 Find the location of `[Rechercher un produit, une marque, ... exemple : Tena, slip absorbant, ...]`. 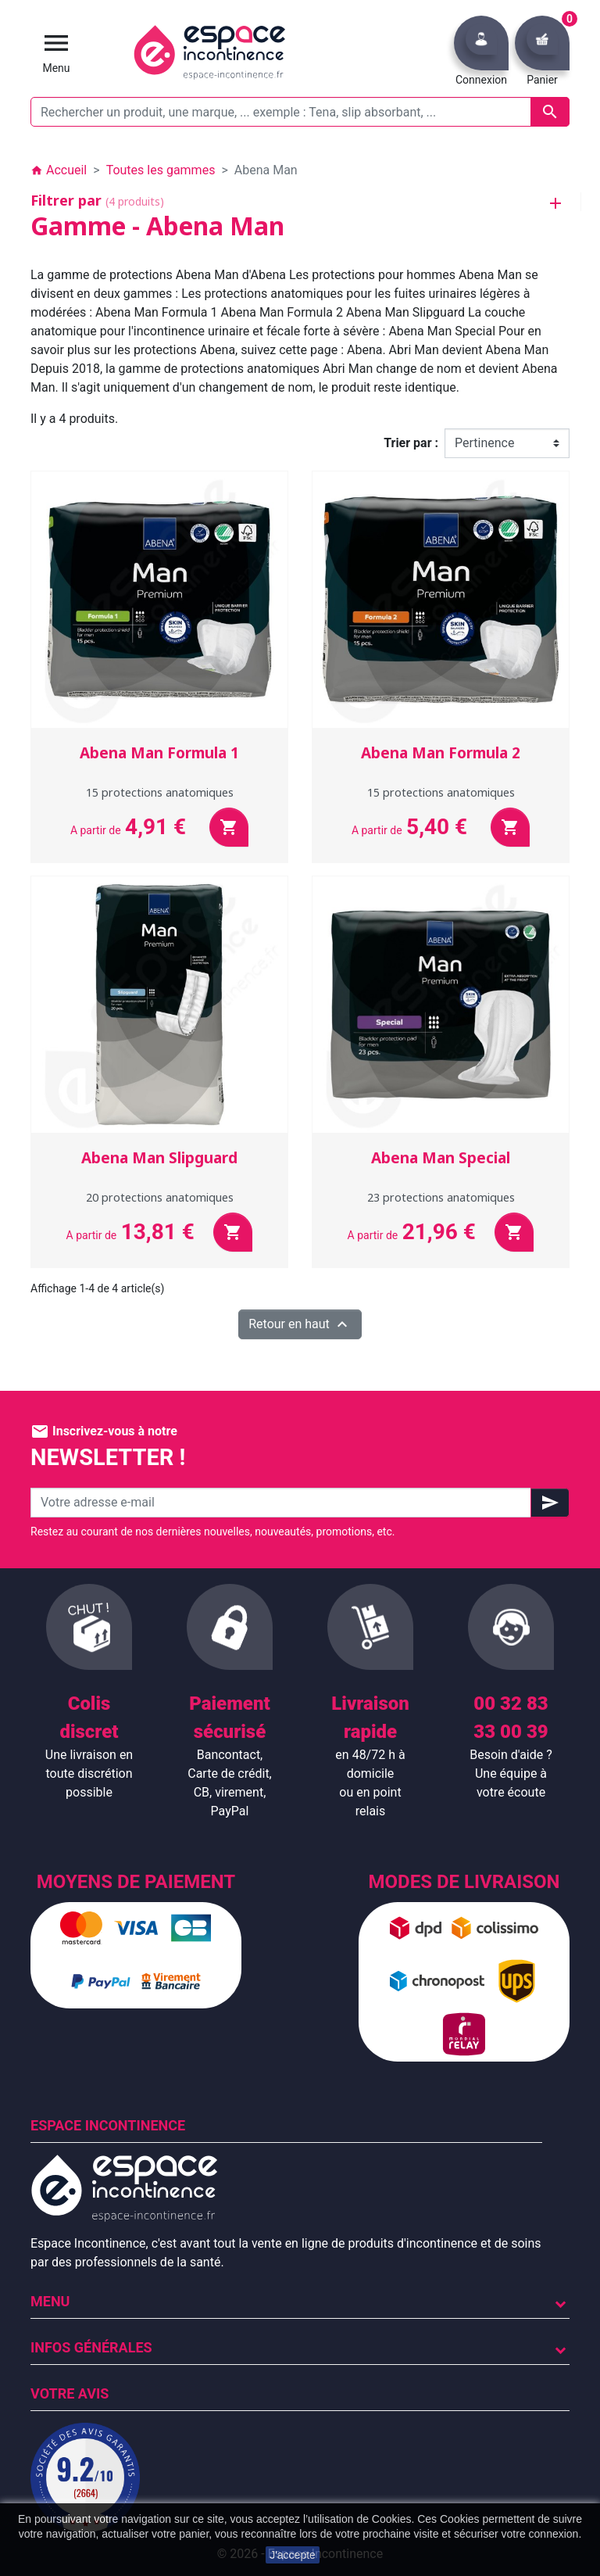

[Rechercher un produit, une marque, ... exemple : Tena, slip absorbant, ...] is located at coordinates (300, 112).